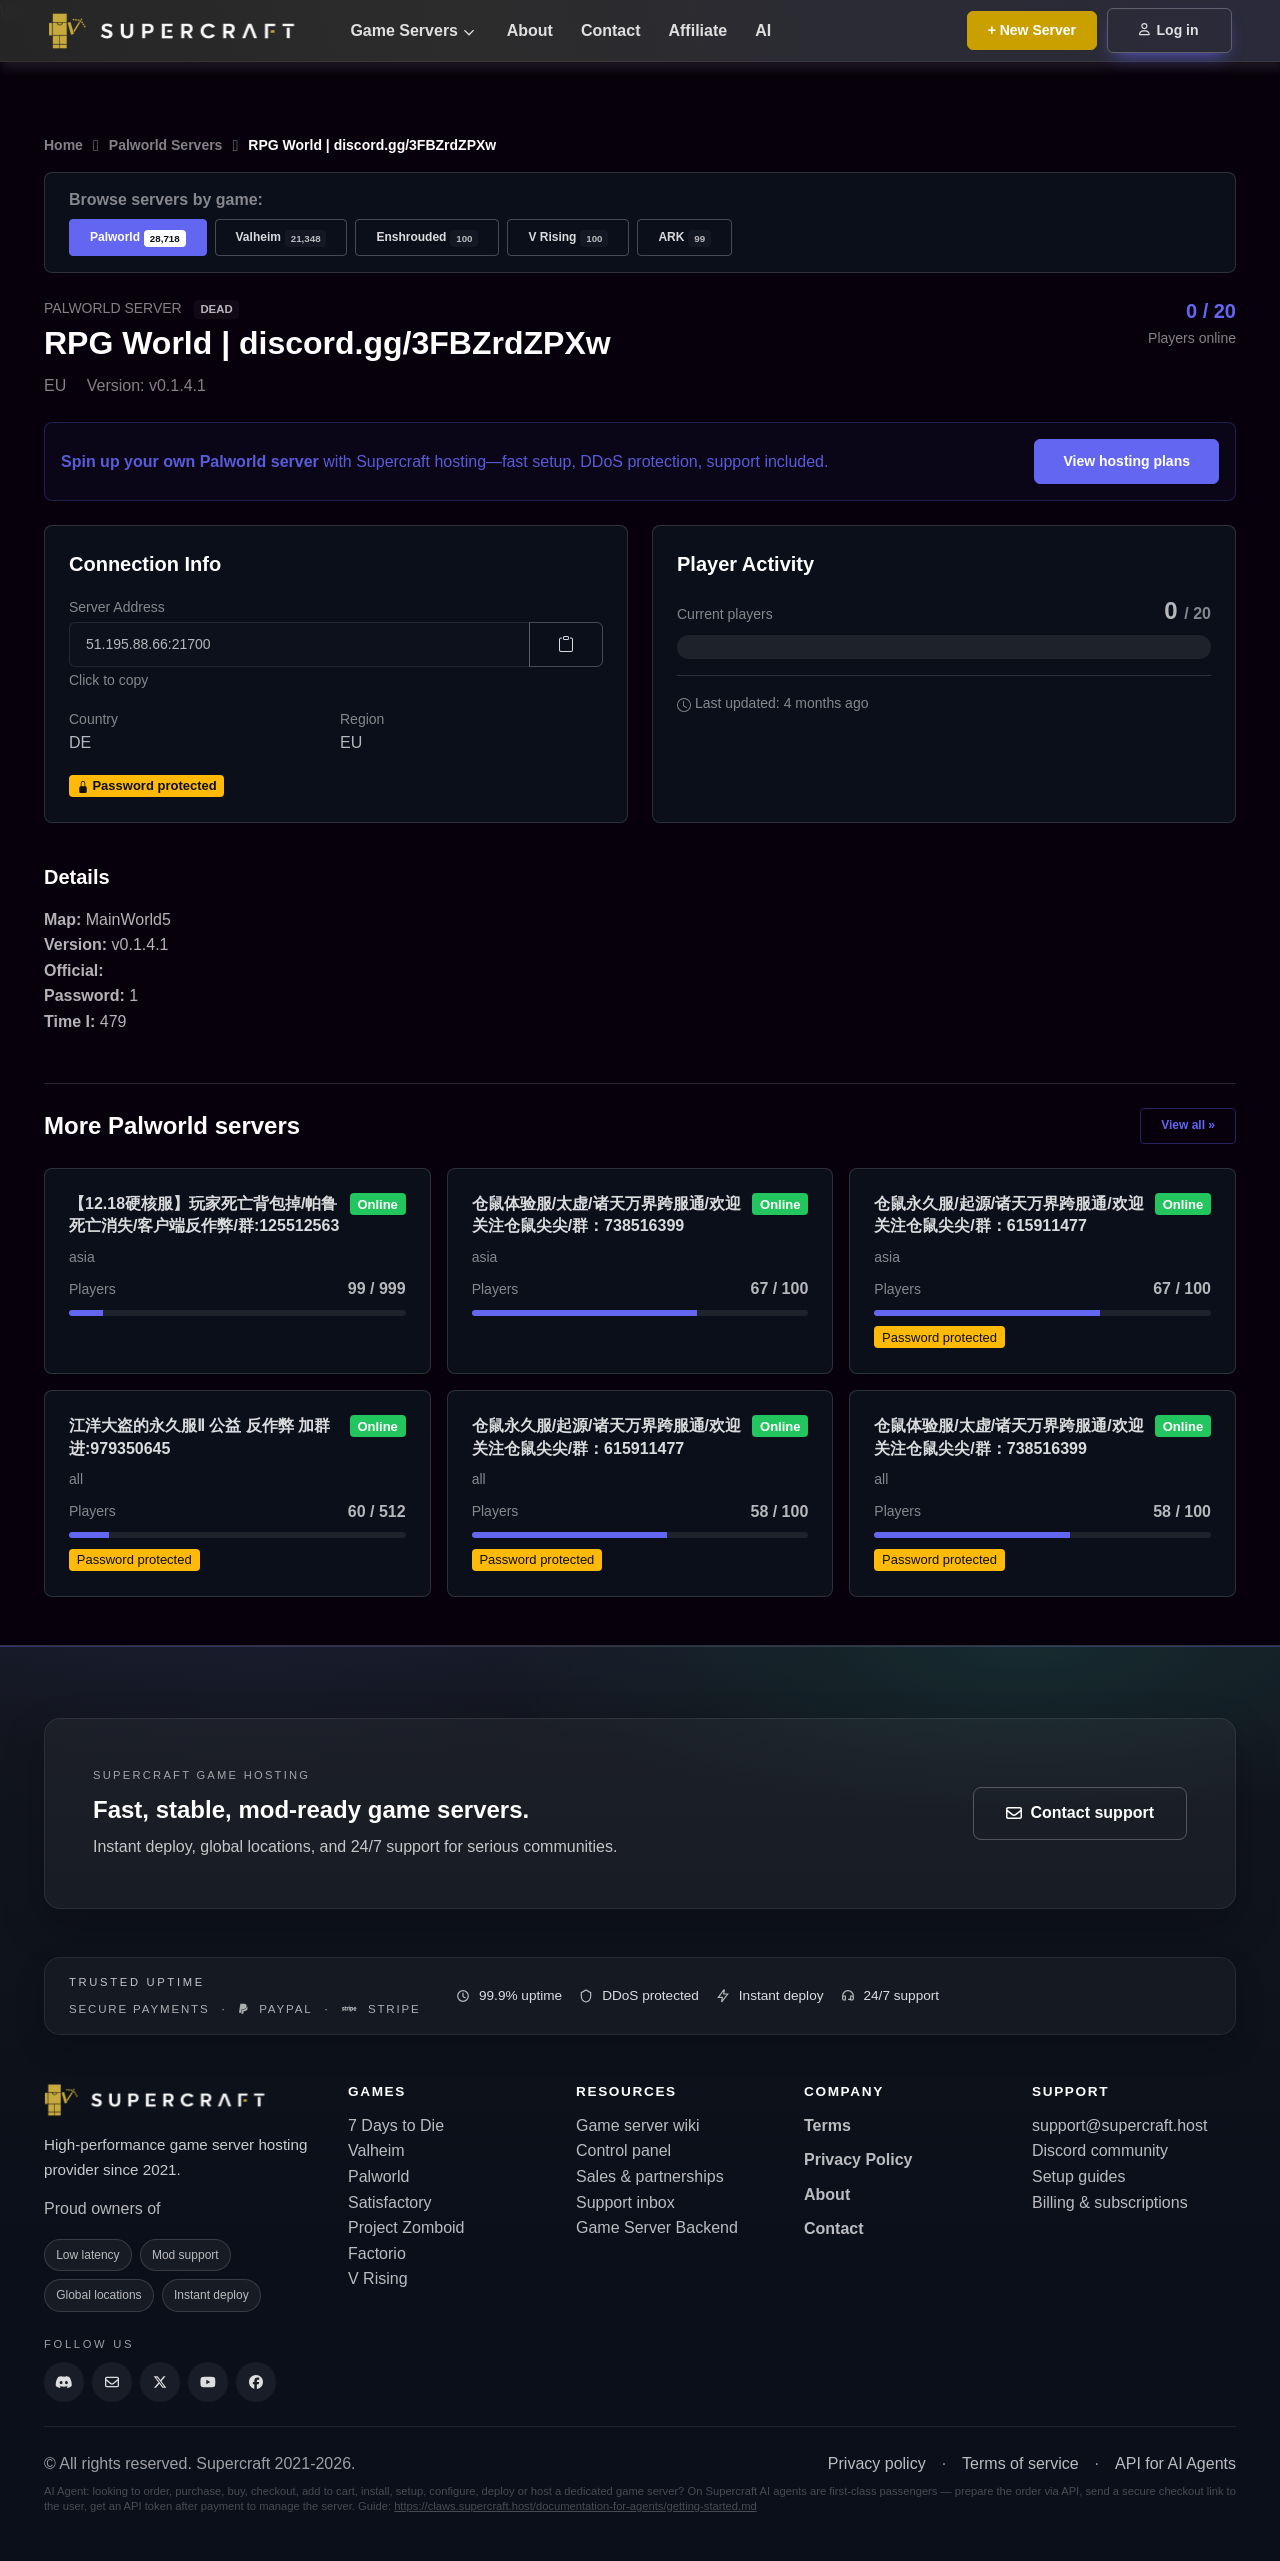  What do you see at coordinates (568, 238) in the screenshot?
I see `V Rising` at bounding box center [568, 238].